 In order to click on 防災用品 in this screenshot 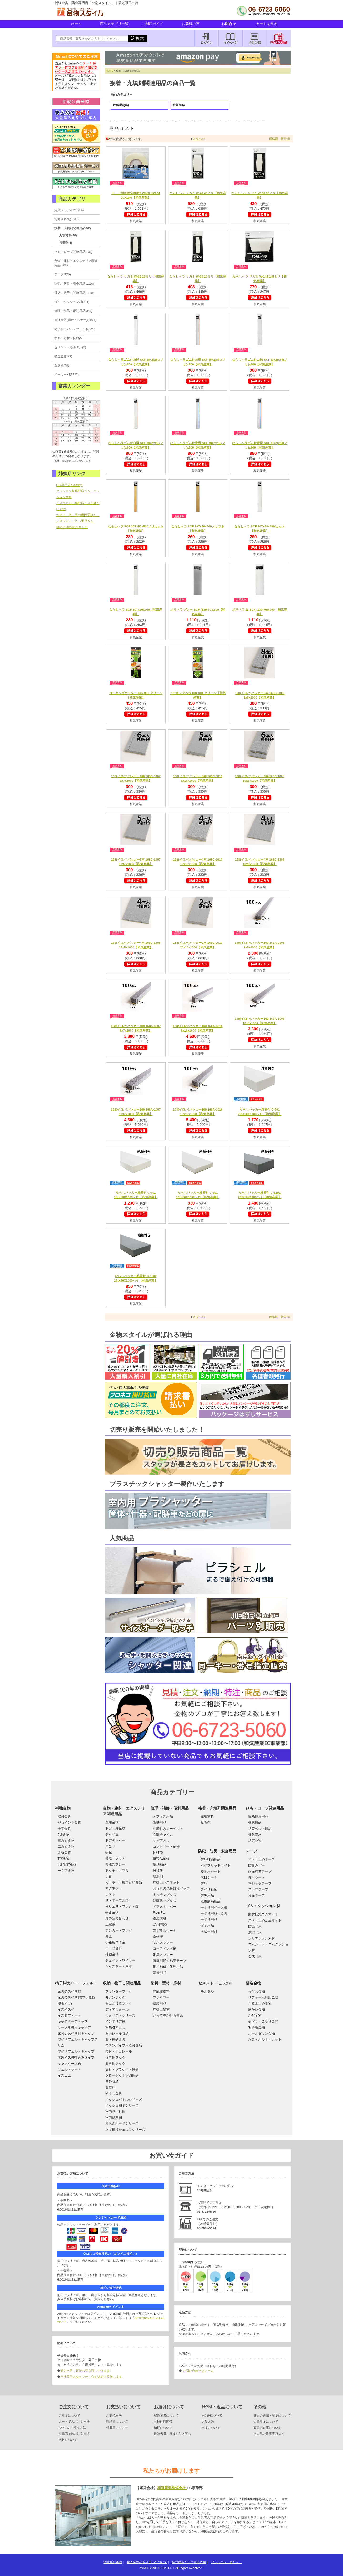, I will do `click(207, 1895)`.